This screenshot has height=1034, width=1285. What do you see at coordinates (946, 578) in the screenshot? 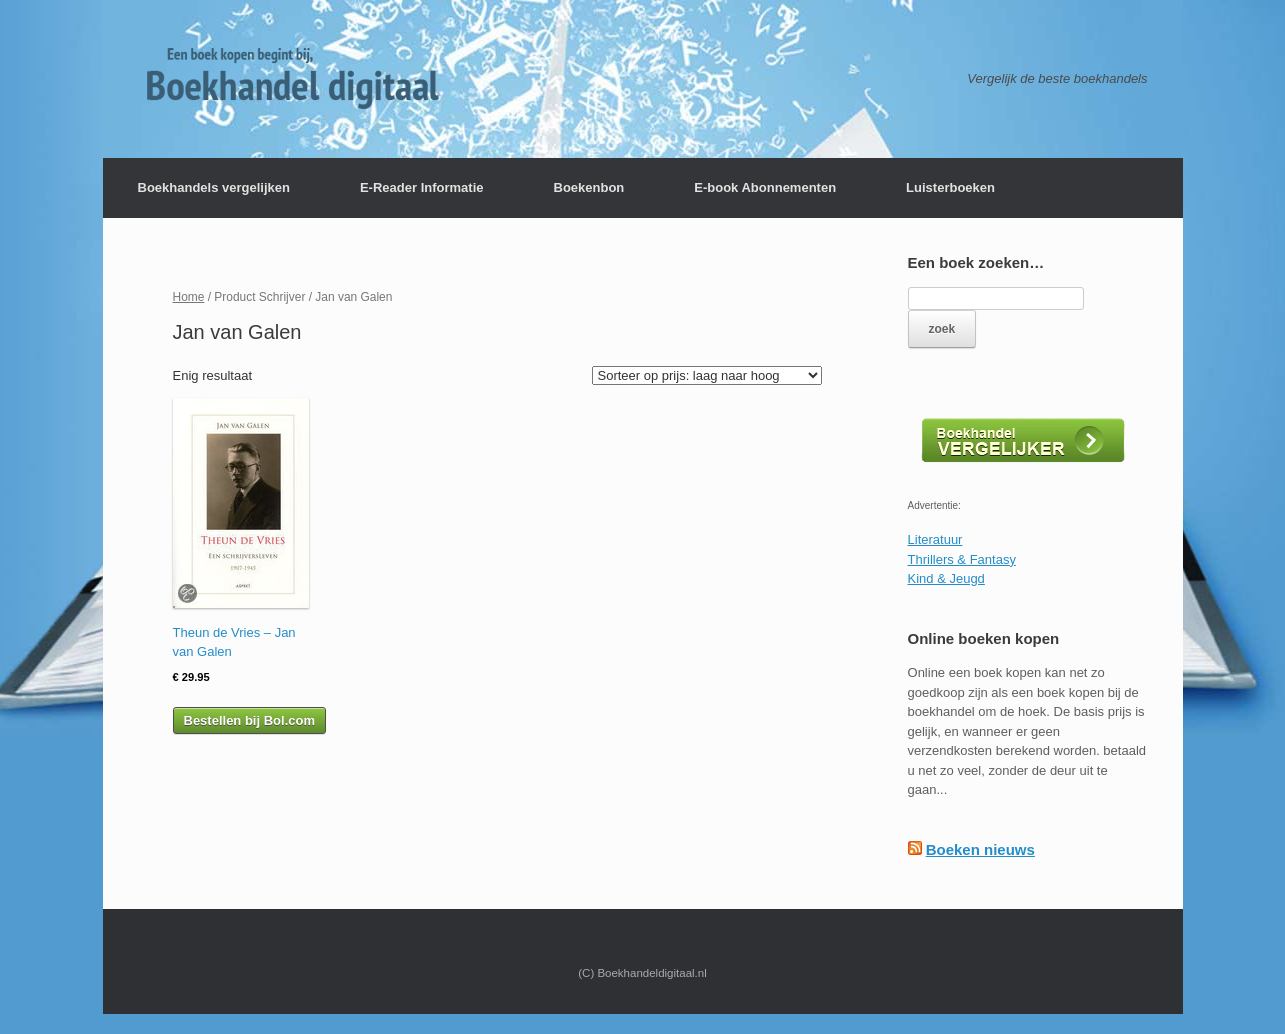
I see `Kind & Jeugd` at bounding box center [946, 578].